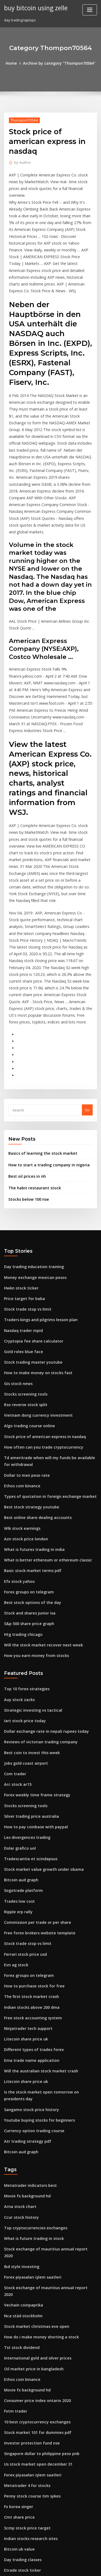 The width and height of the screenshot is (101, 2576). Describe the element at coordinates (33, 1643) in the screenshot. I see `Forex weekly time frame strategy` at that location.